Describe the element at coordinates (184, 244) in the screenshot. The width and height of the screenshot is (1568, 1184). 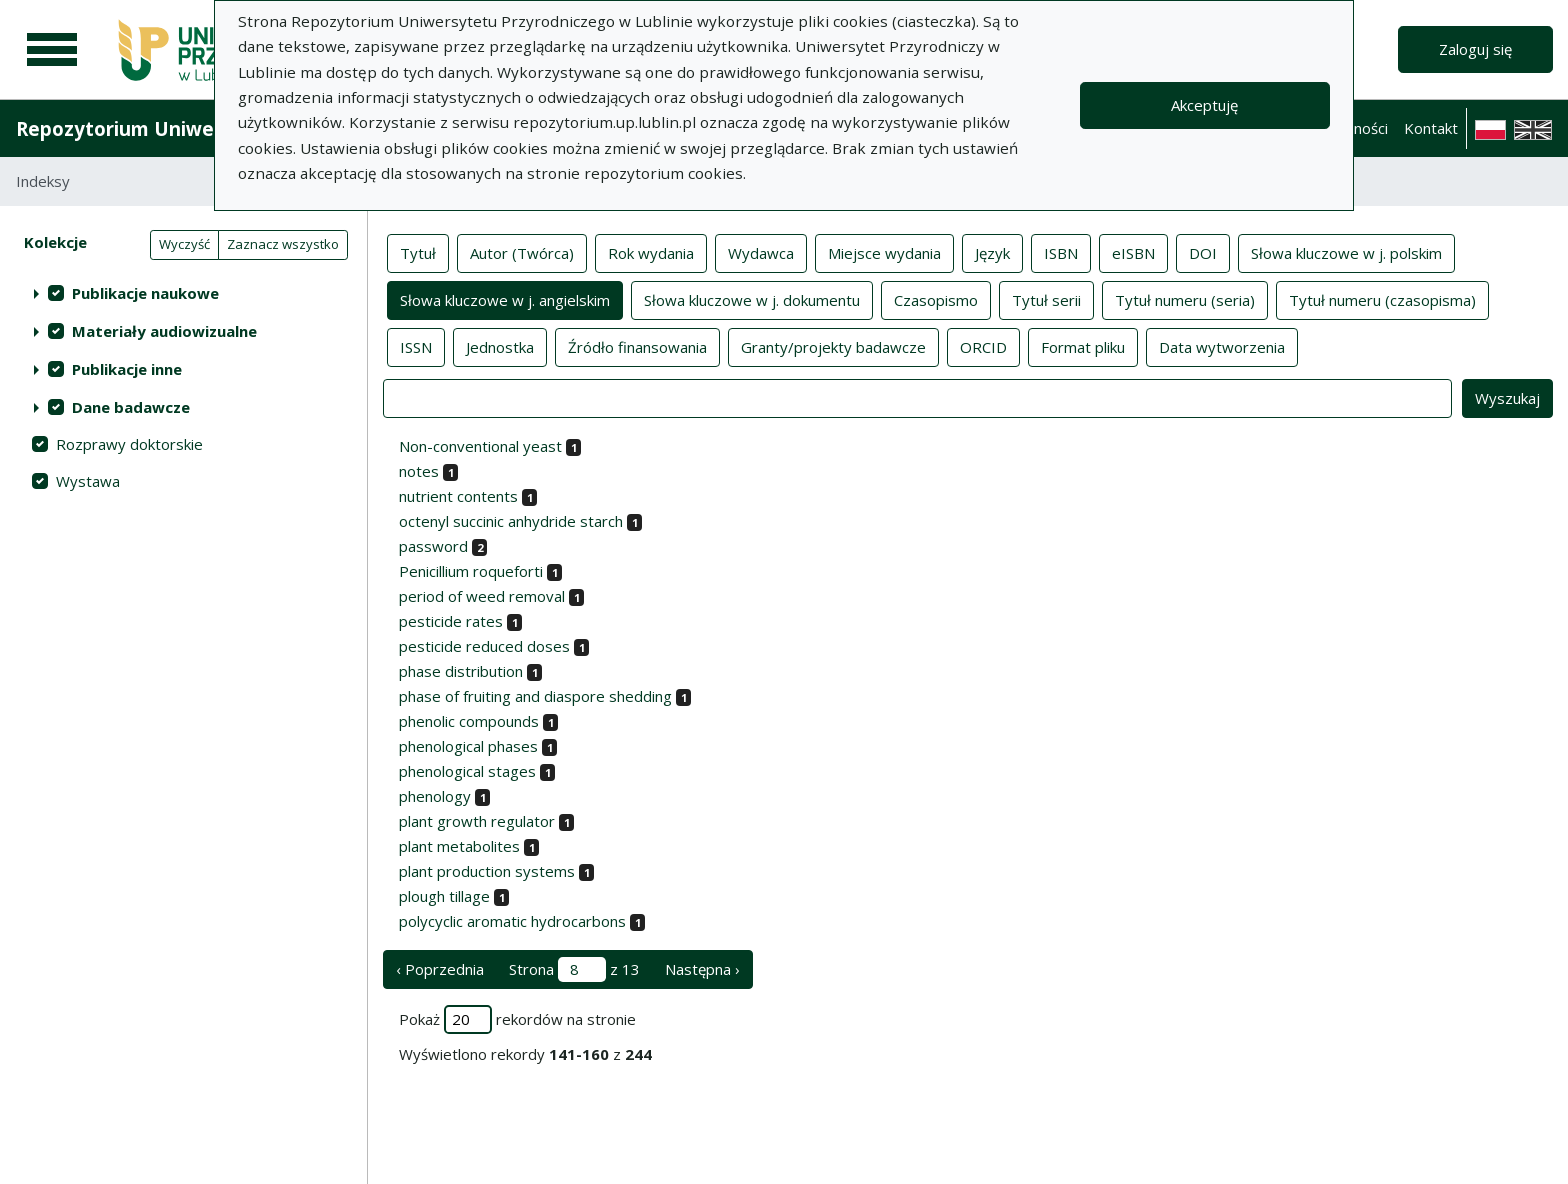
I see `Wyczyść` at that location.